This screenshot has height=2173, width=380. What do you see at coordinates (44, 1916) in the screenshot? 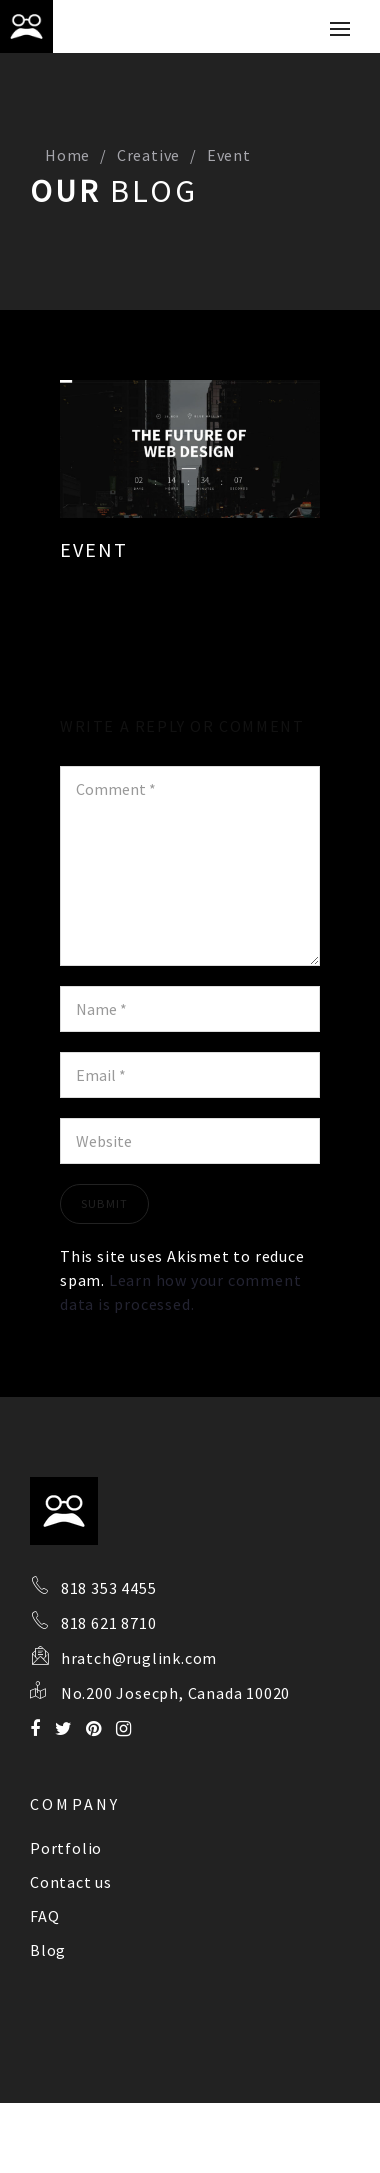
I see `FAQ` at bounding box center [44, 1916].